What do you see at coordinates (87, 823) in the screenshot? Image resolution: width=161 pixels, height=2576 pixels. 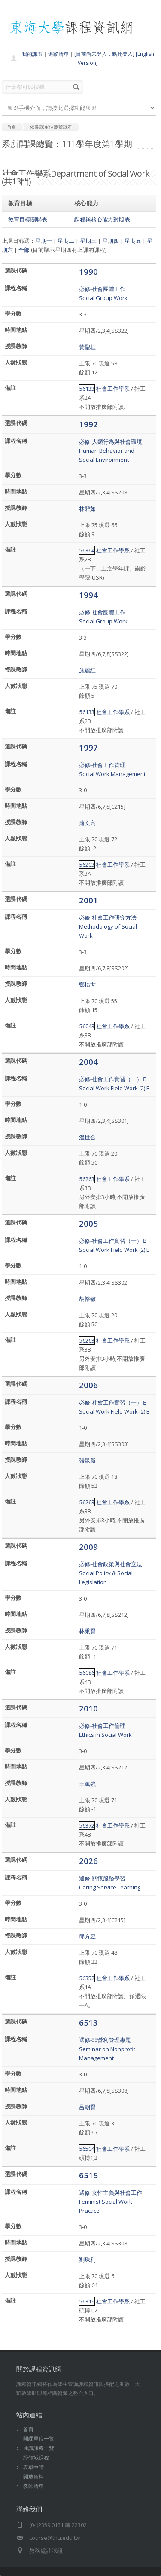 I see `蕭文高` at bounding box center [87, 823].